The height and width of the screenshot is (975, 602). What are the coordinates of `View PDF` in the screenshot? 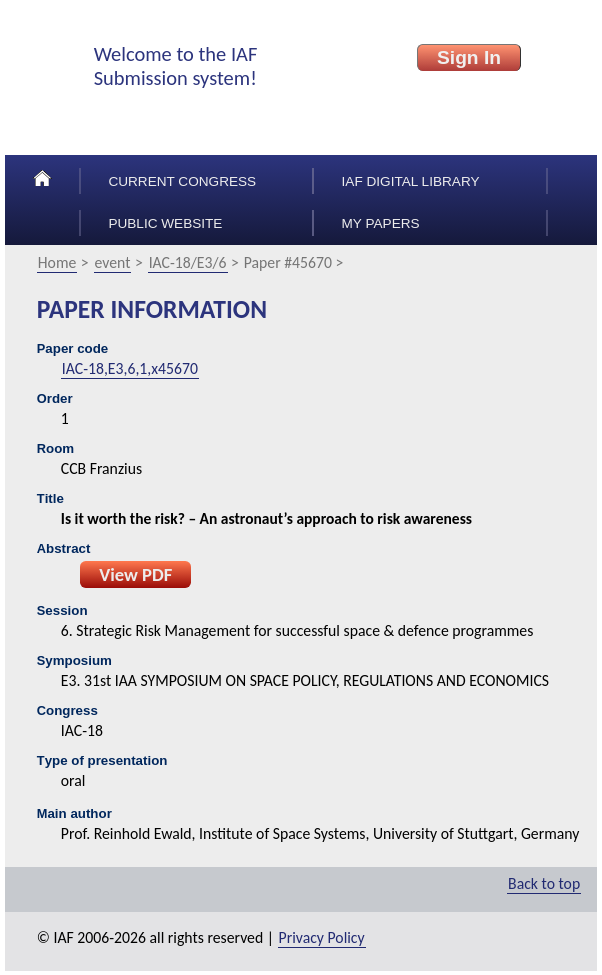 It's located at (135, 574).